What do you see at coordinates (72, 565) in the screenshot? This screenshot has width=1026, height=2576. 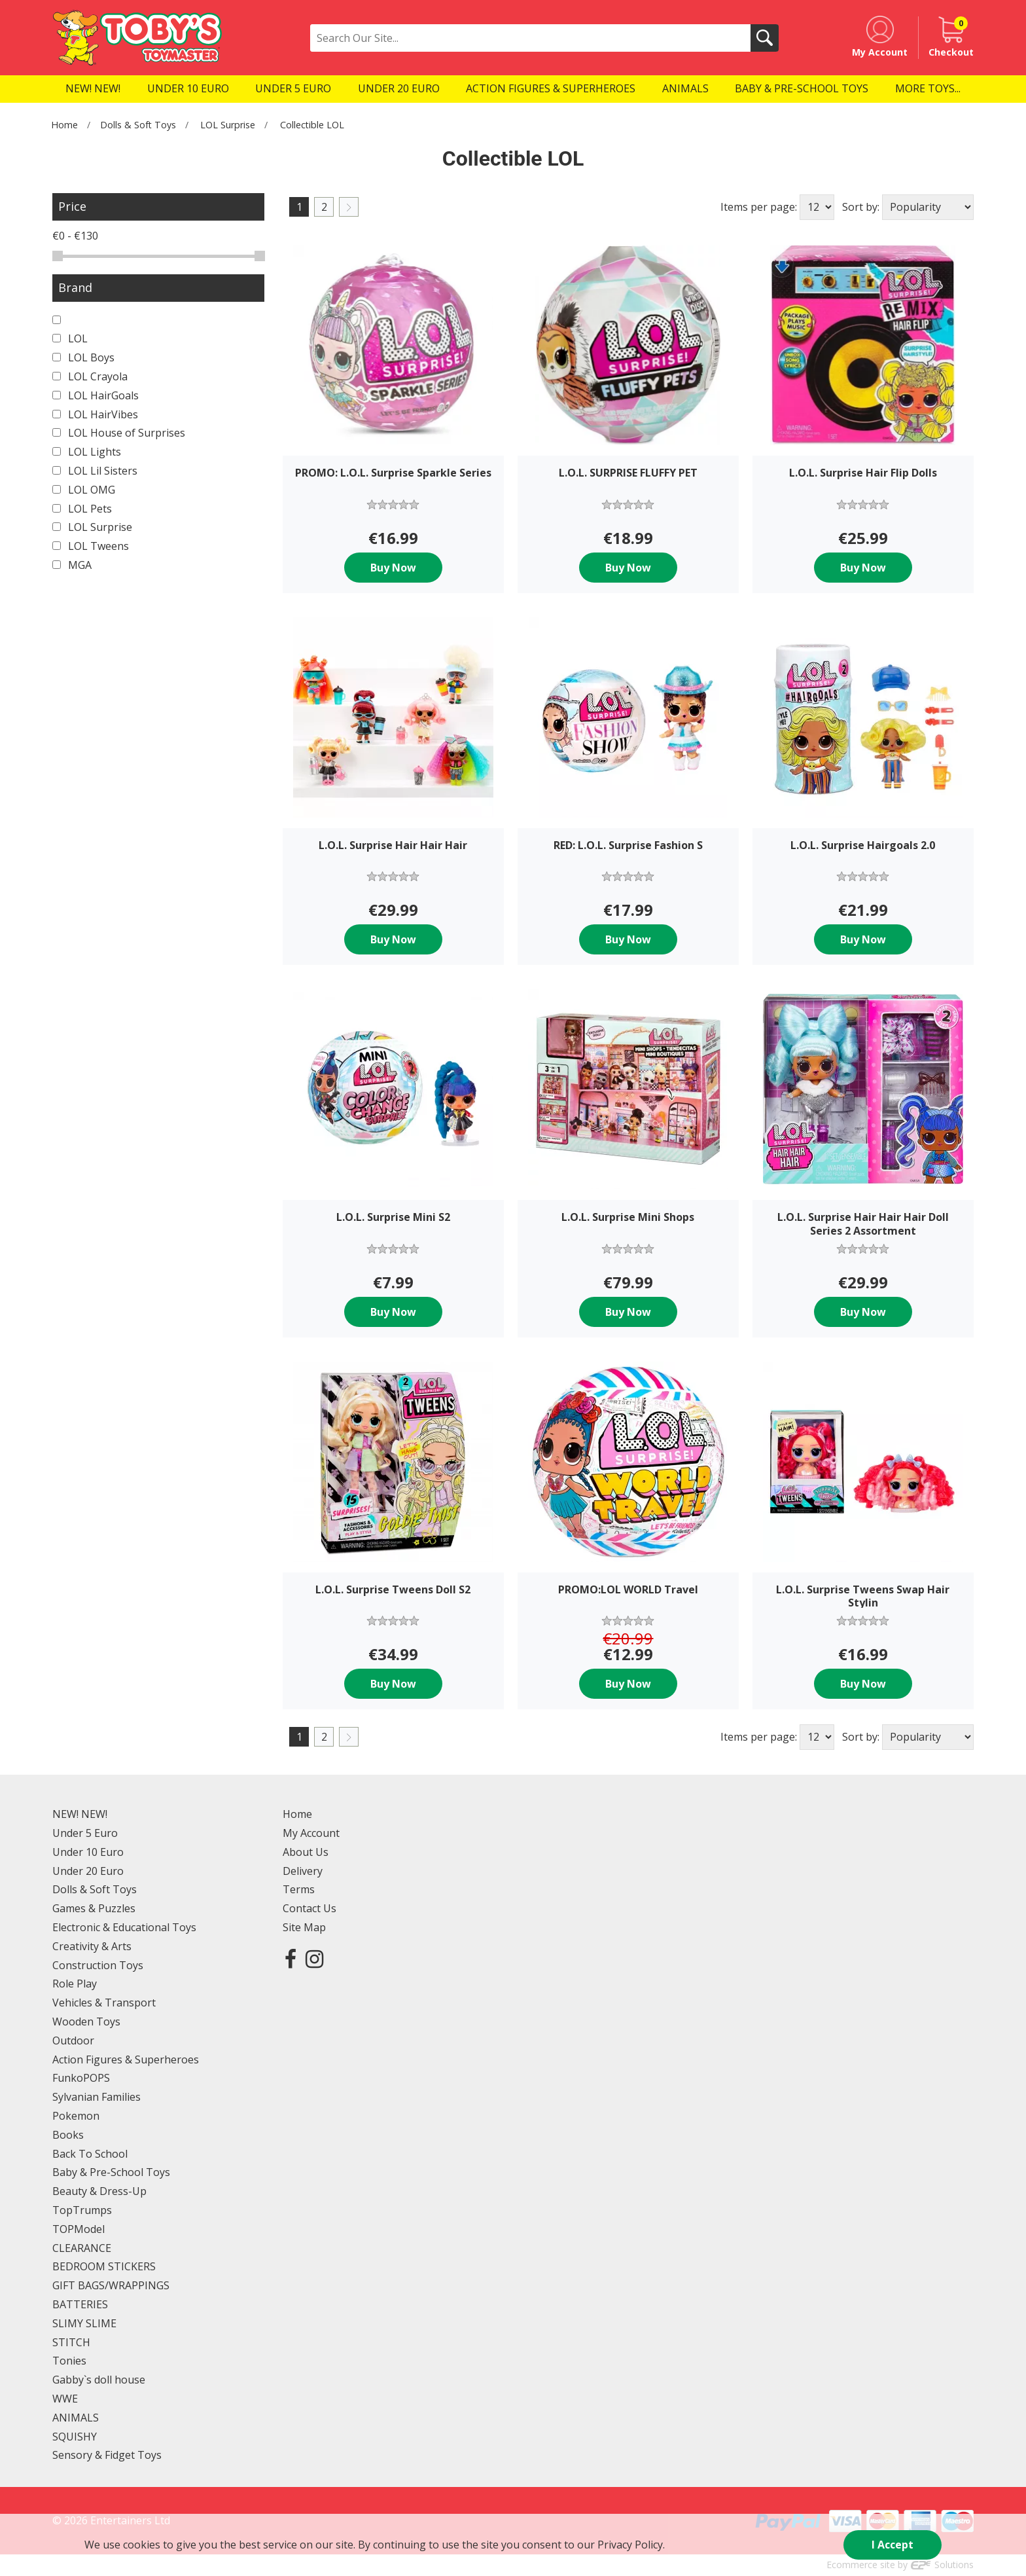 I see `MGA` at bounding box center [72, 565].